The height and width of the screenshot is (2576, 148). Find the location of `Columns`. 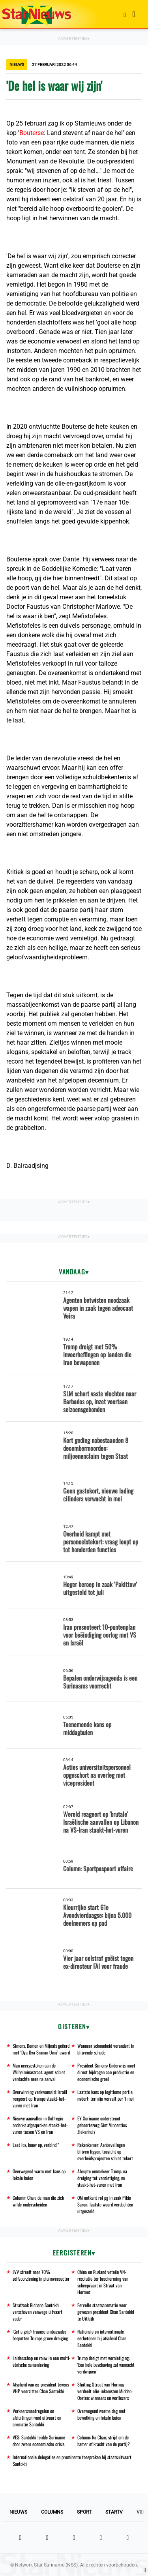

Columns is located at coordinates (52, 2512).